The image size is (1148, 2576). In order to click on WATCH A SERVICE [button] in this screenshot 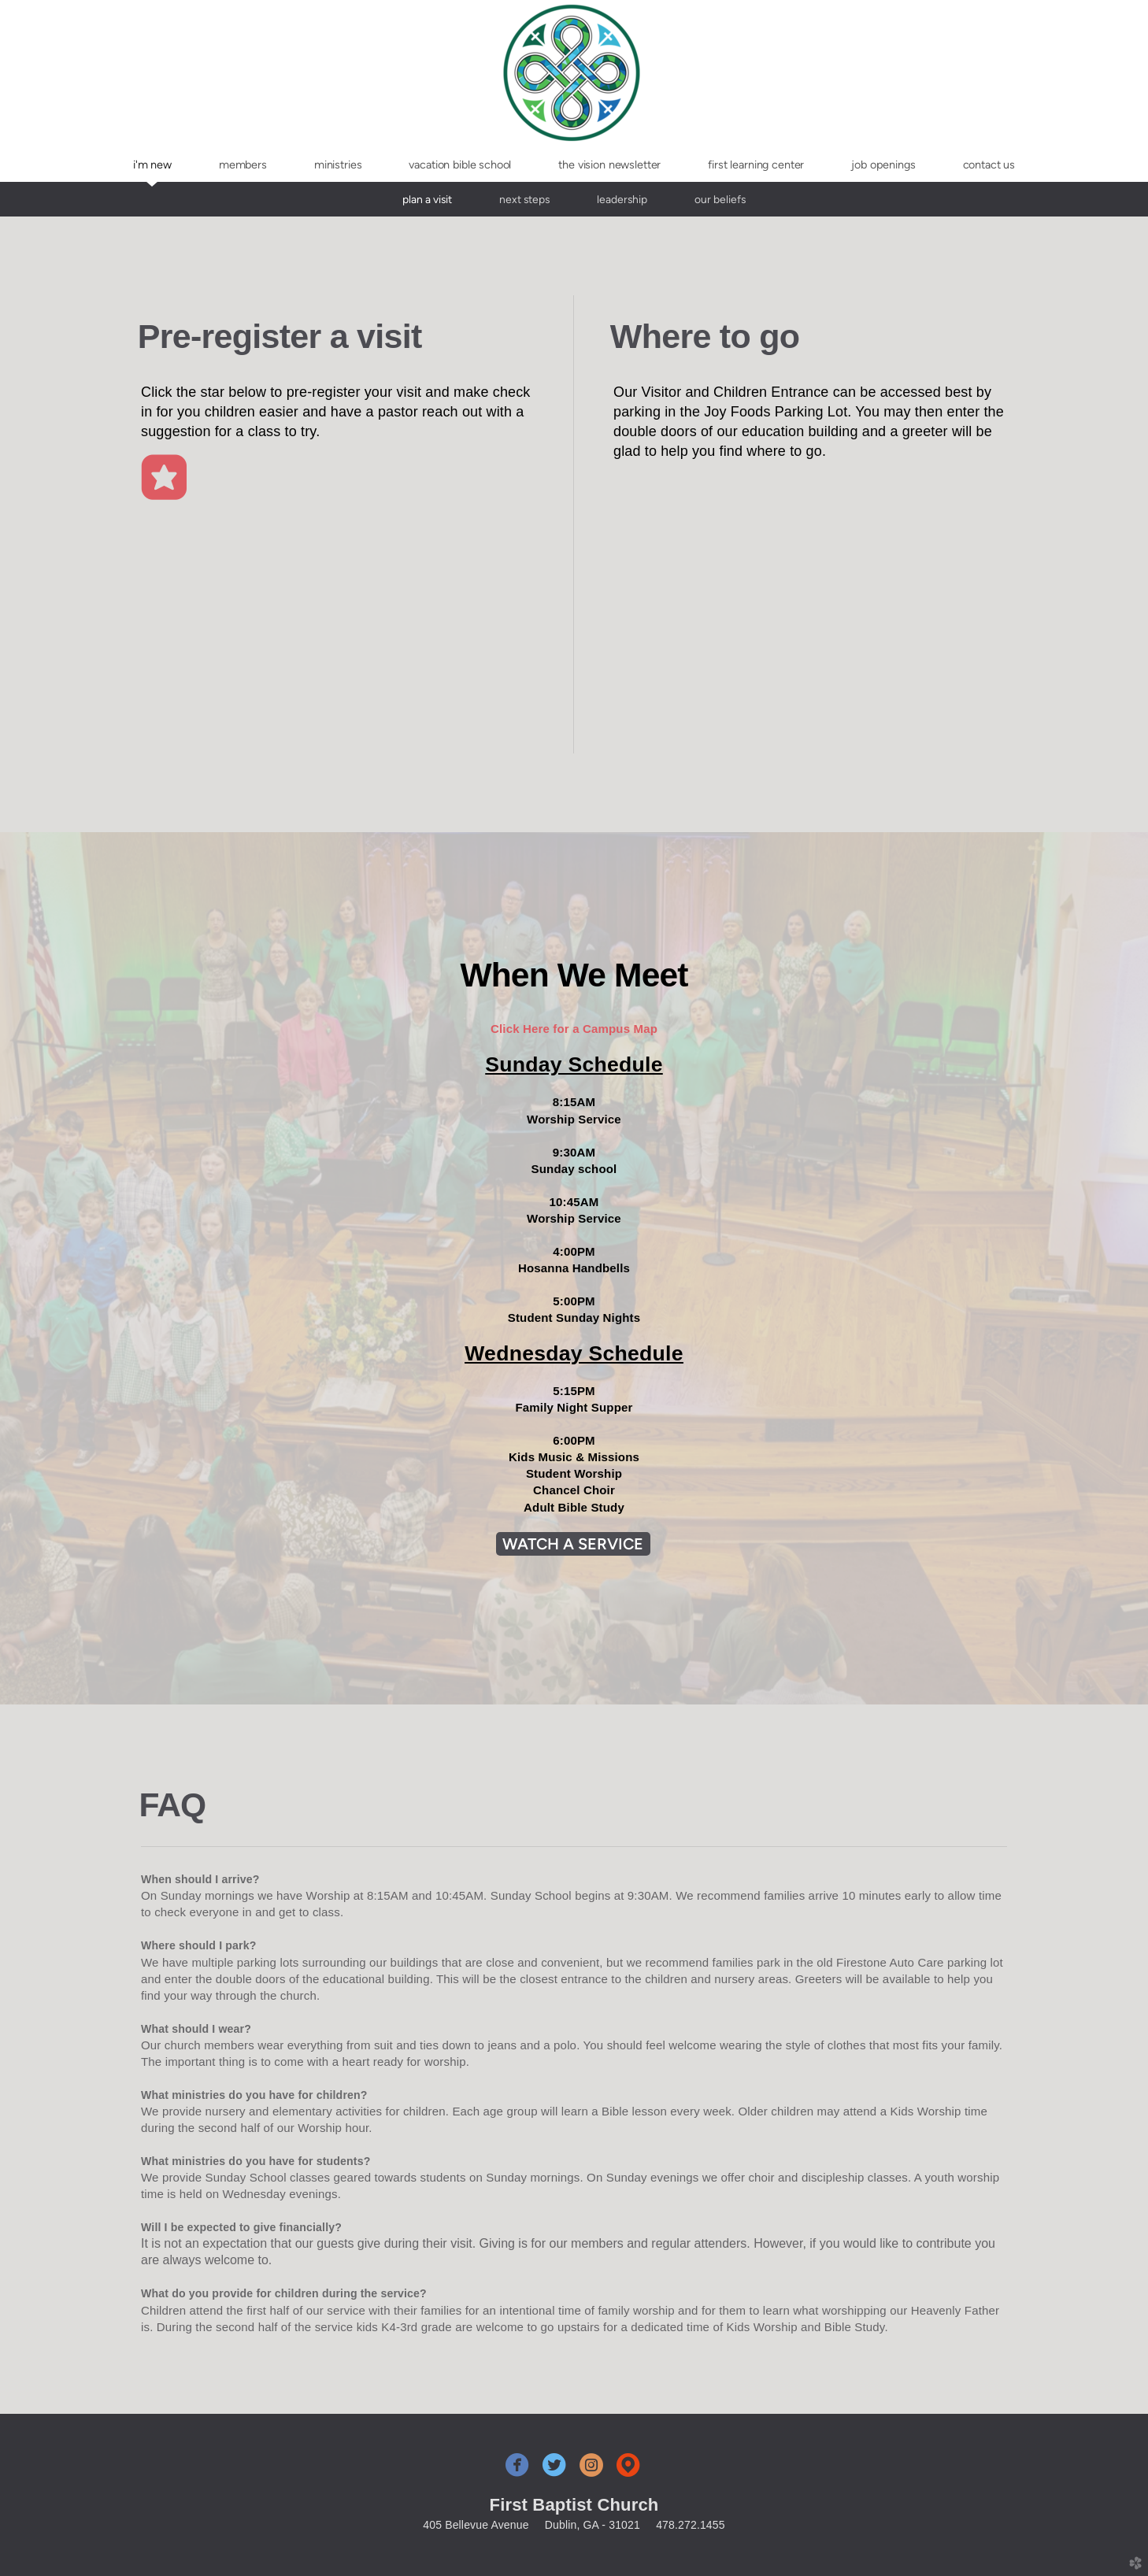, I will do `click(573, 1543)`.